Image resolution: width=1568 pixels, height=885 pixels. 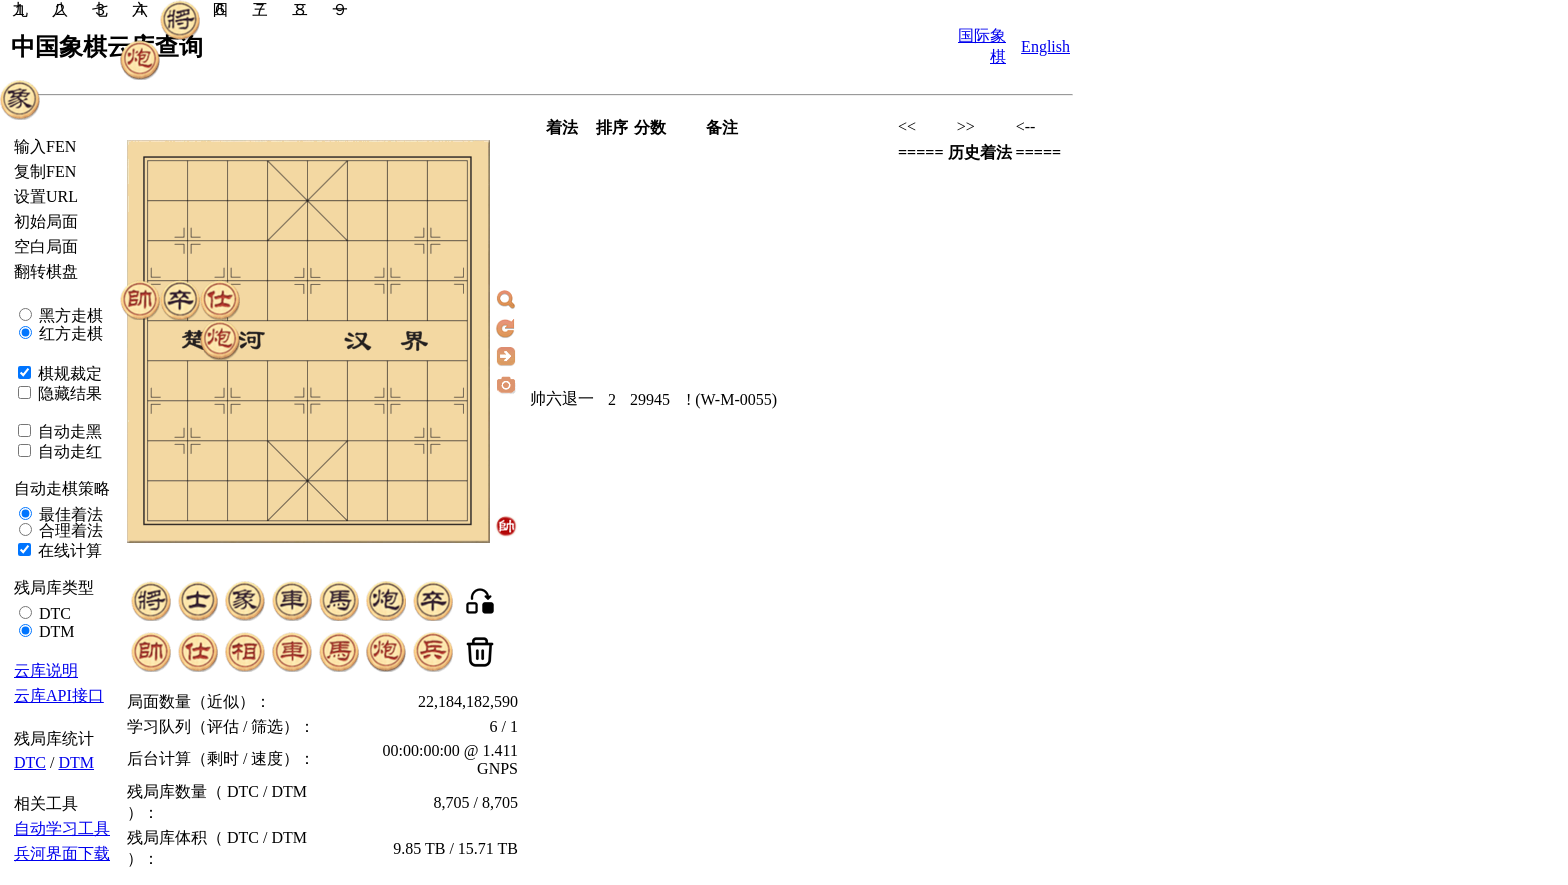 What do you see at coordinates (68, 431) in the screenshot?
I see `自动走黑` at bounding box center [68, 431].